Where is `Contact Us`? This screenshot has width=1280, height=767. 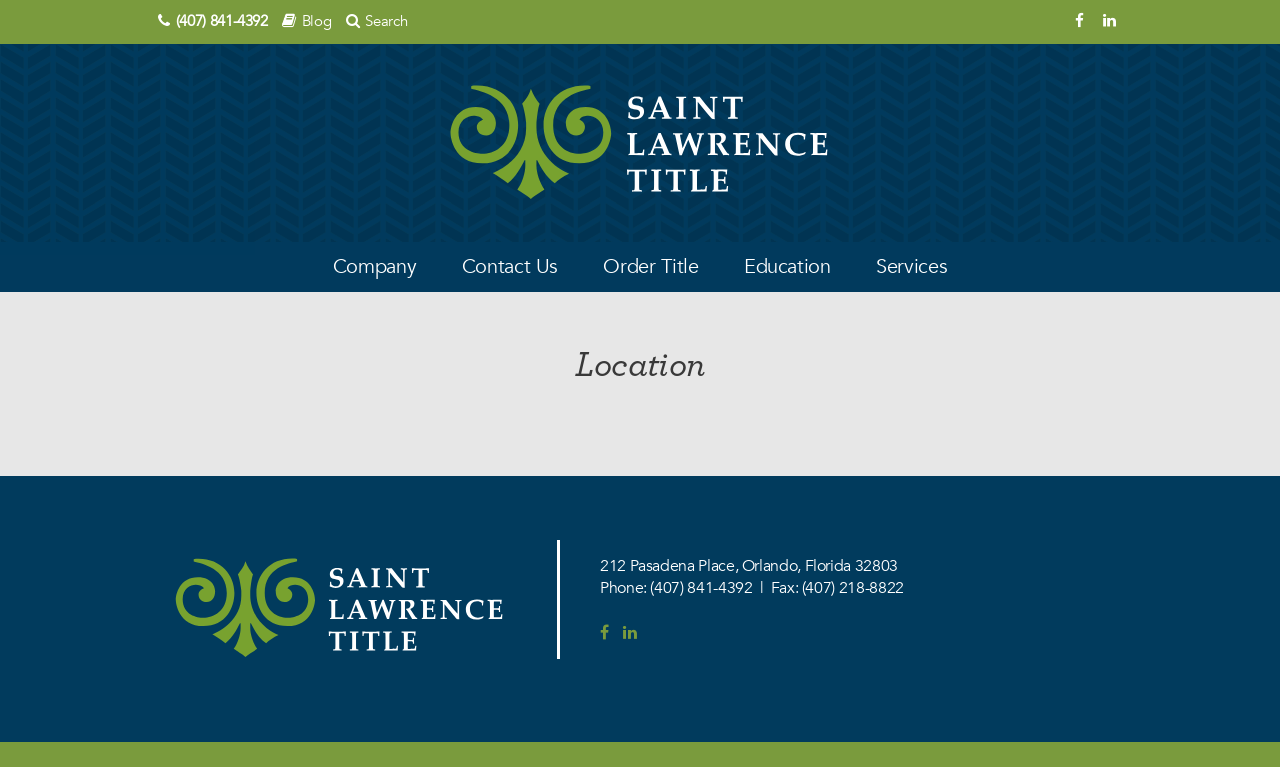
Contact Us is located at coordinates (510, 266).